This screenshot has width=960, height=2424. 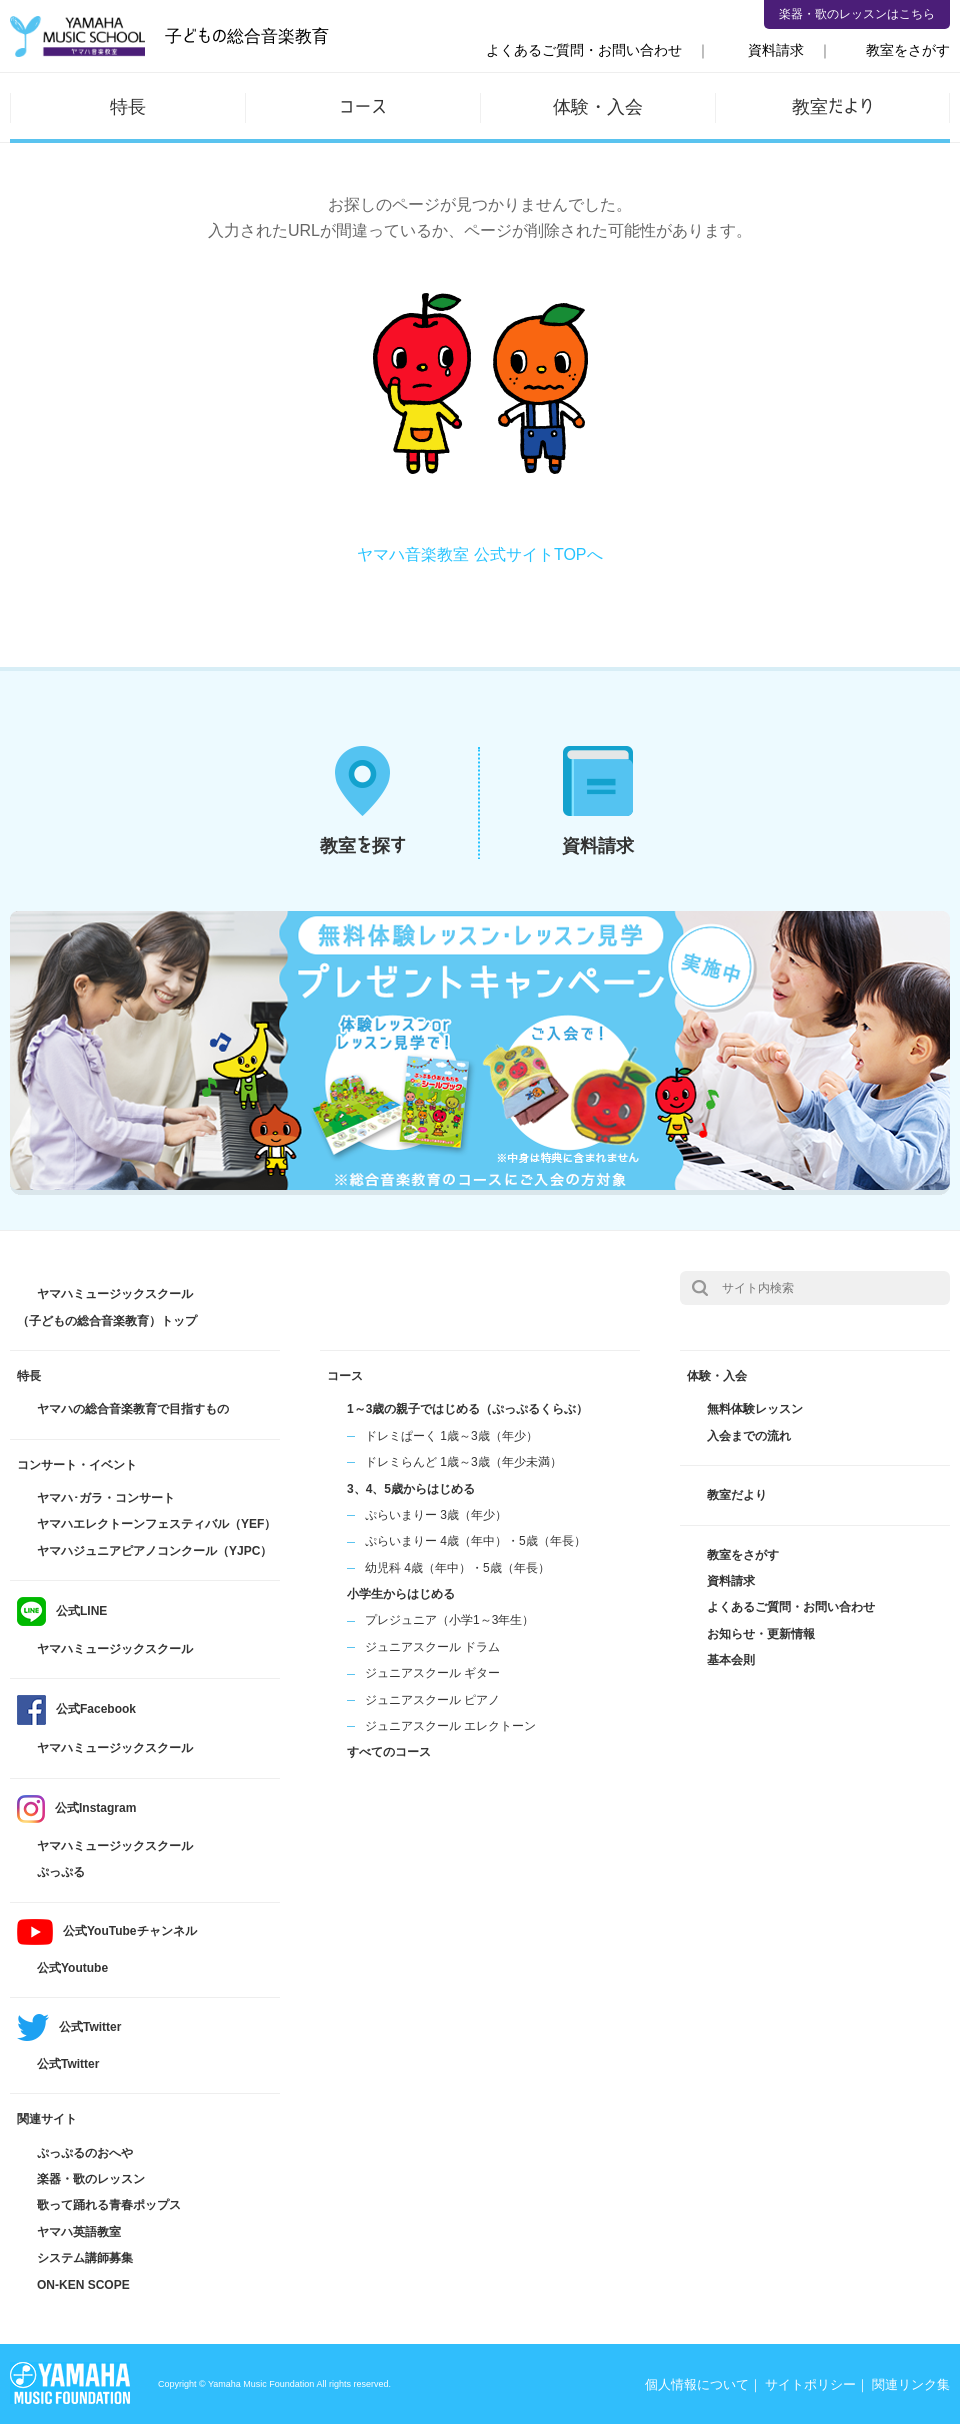 What do you see at coordinates (389, 1752) in the screenshot?
I see `すべてのコース` at bounding box center [389, 1752].